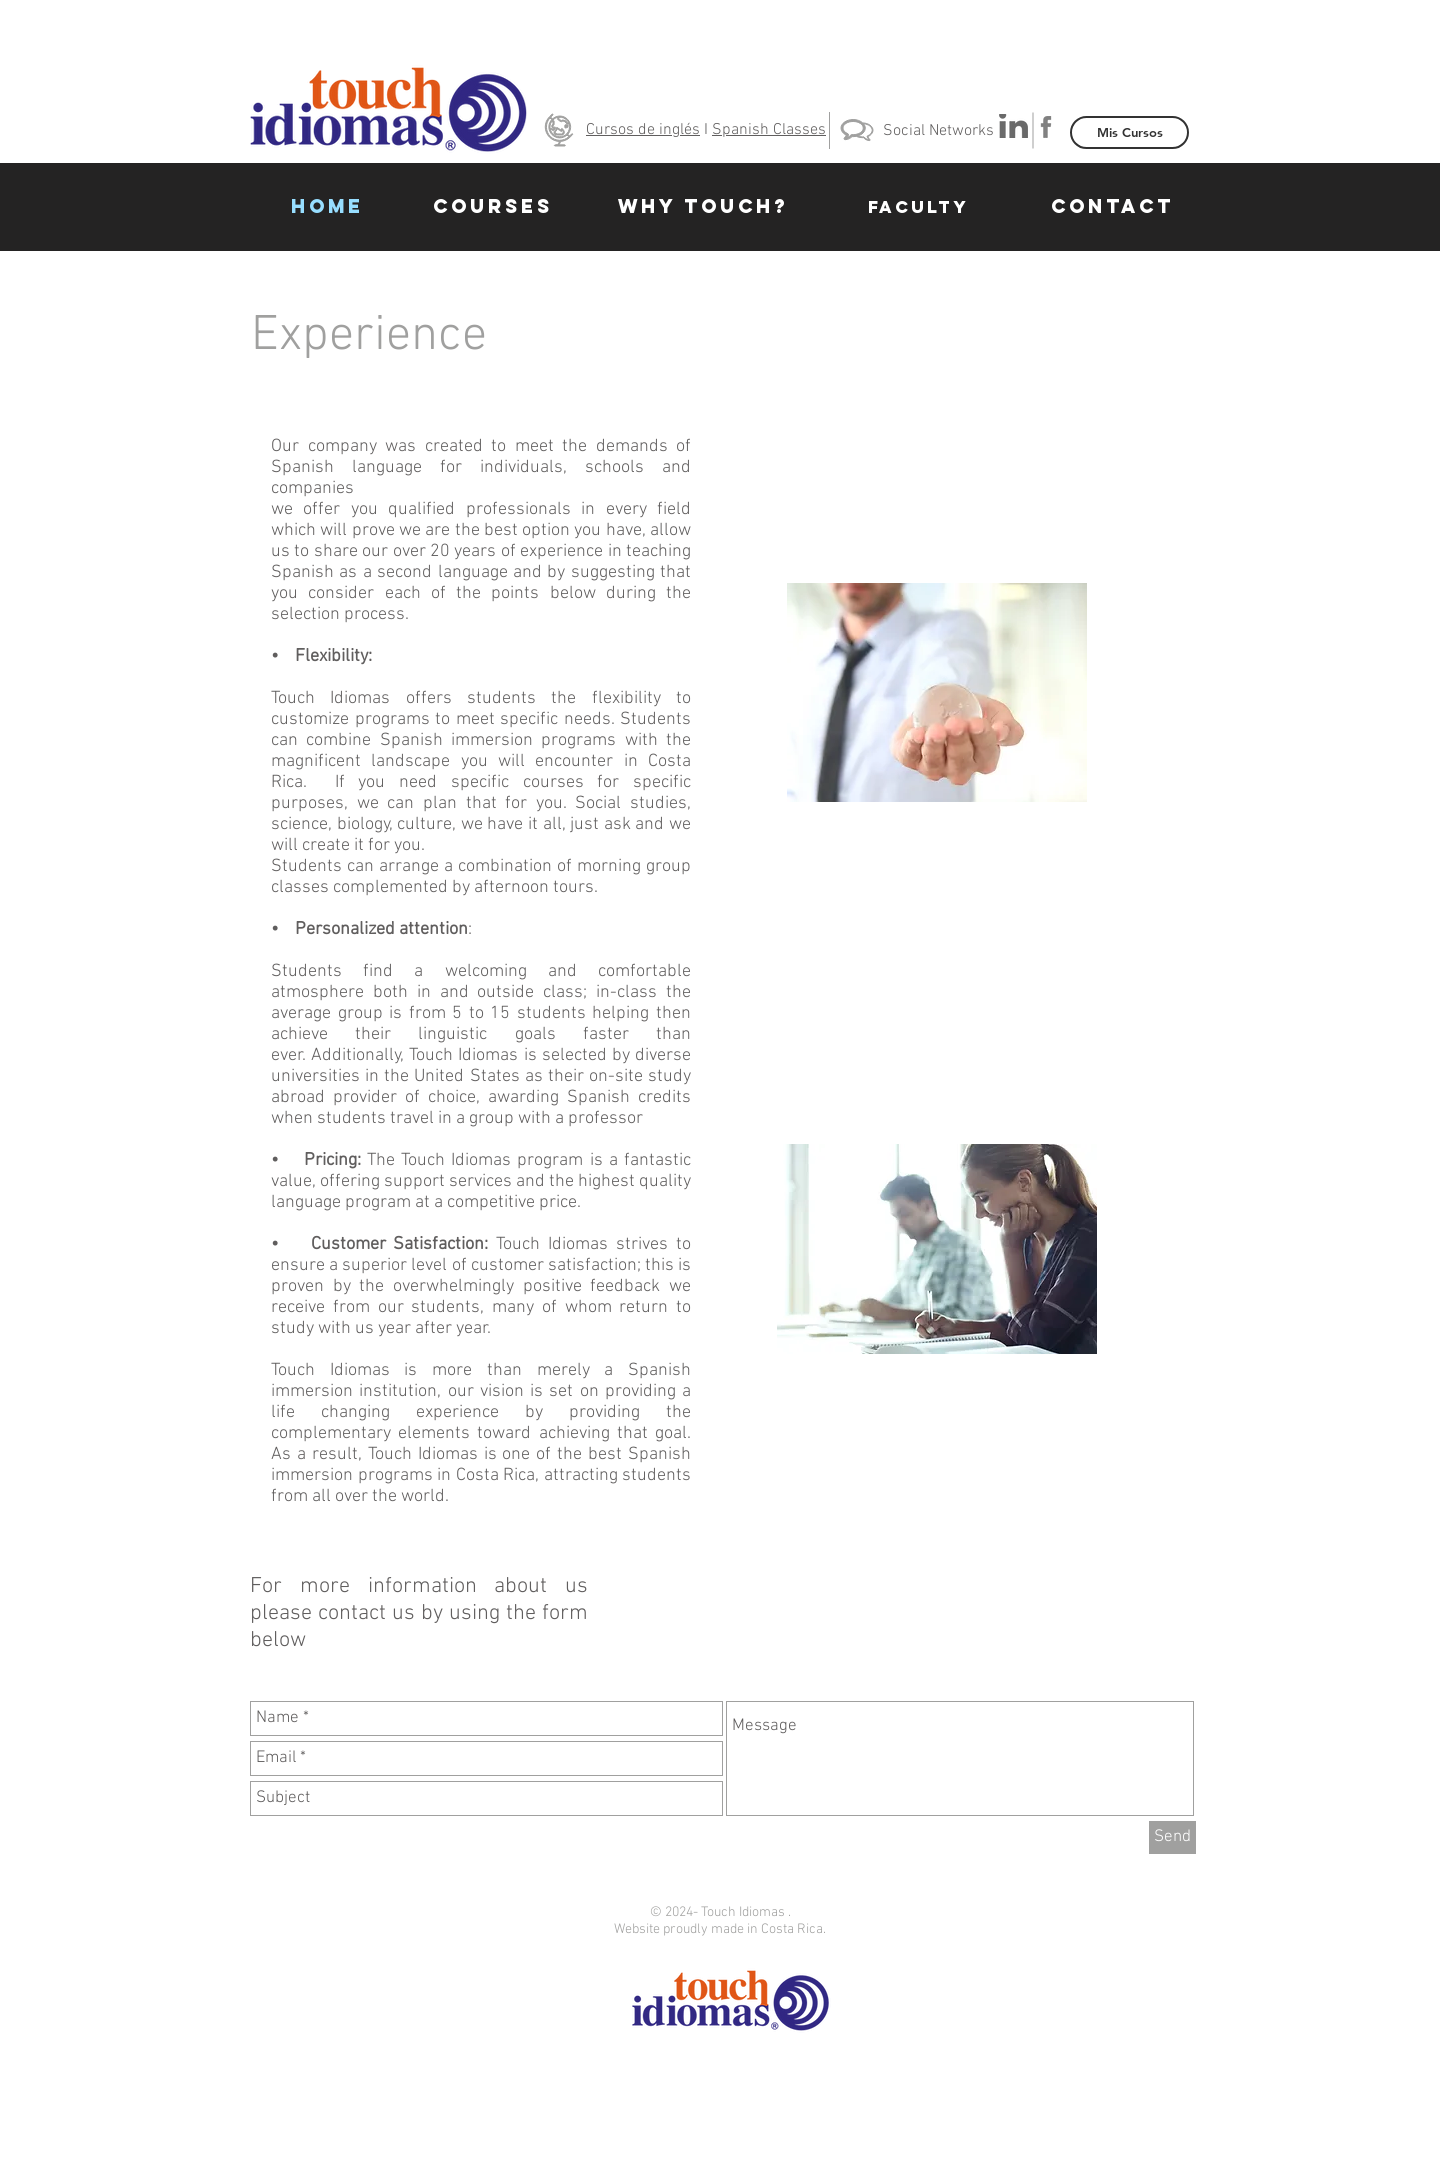 This screenshot has height=2169, width=1440. What do you see at coordinates (327, 207) in the screenshot?
I see `[HOME]` at bounding box center [327, 207].